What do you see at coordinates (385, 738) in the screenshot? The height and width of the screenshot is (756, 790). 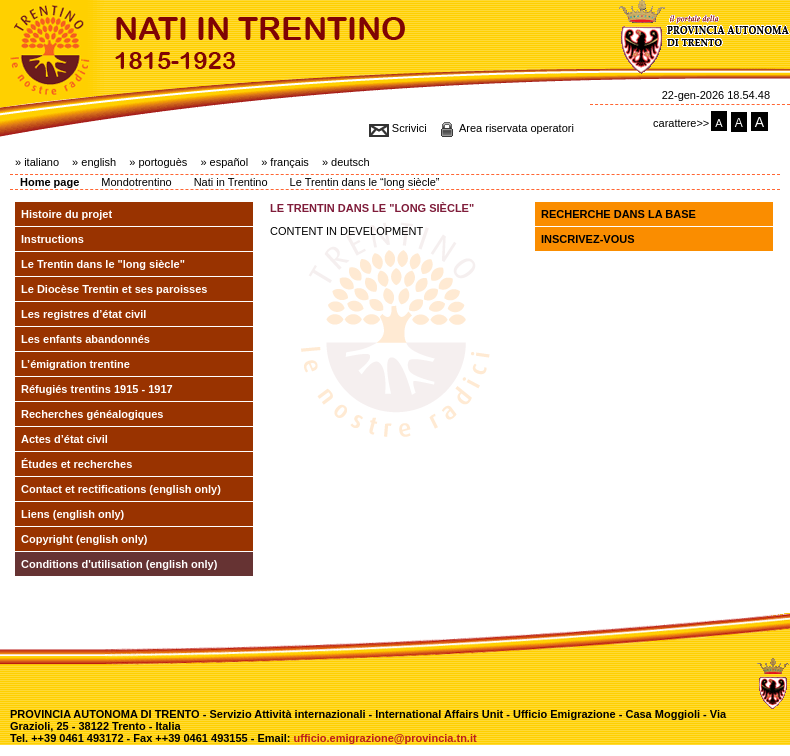 I see `ufficio.emigrazione@provincia.tn.it` at bounding box center [385, 738].